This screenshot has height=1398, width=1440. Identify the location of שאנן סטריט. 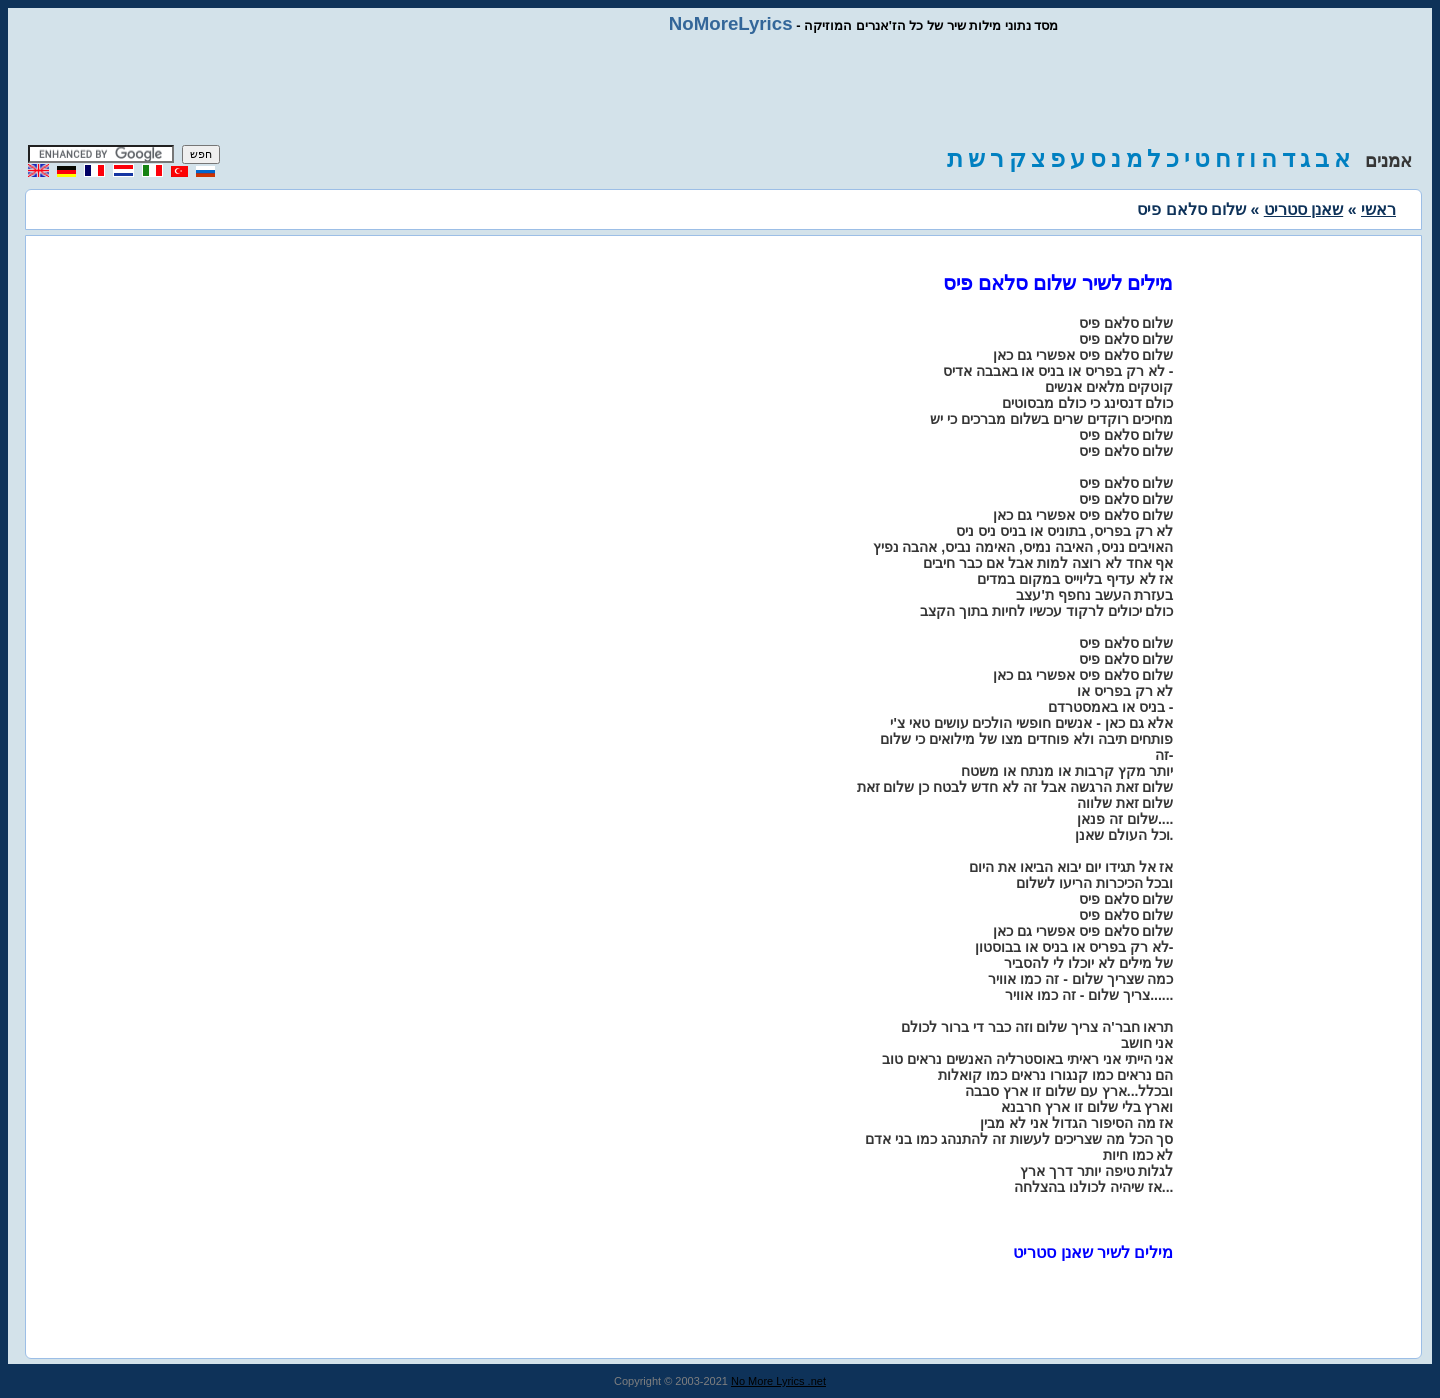
(1303, 209).